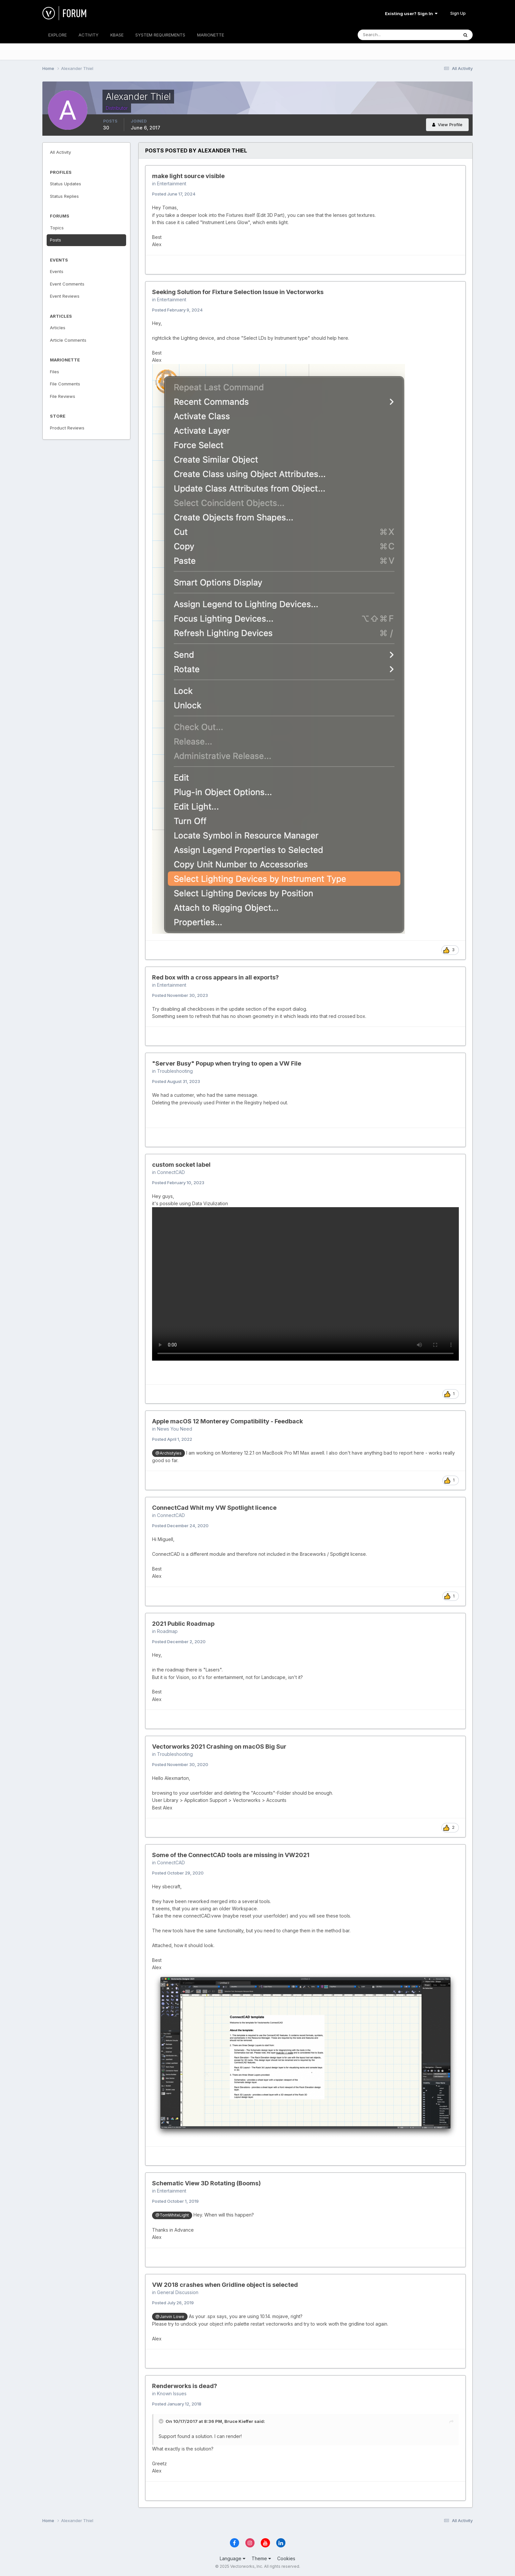 Image resolution: width=515 pixels, height=2576 pixels. What do you see at coordinates (386, 35) in the screenshot?
I see `[Search]` at bounding box center [386, 35].